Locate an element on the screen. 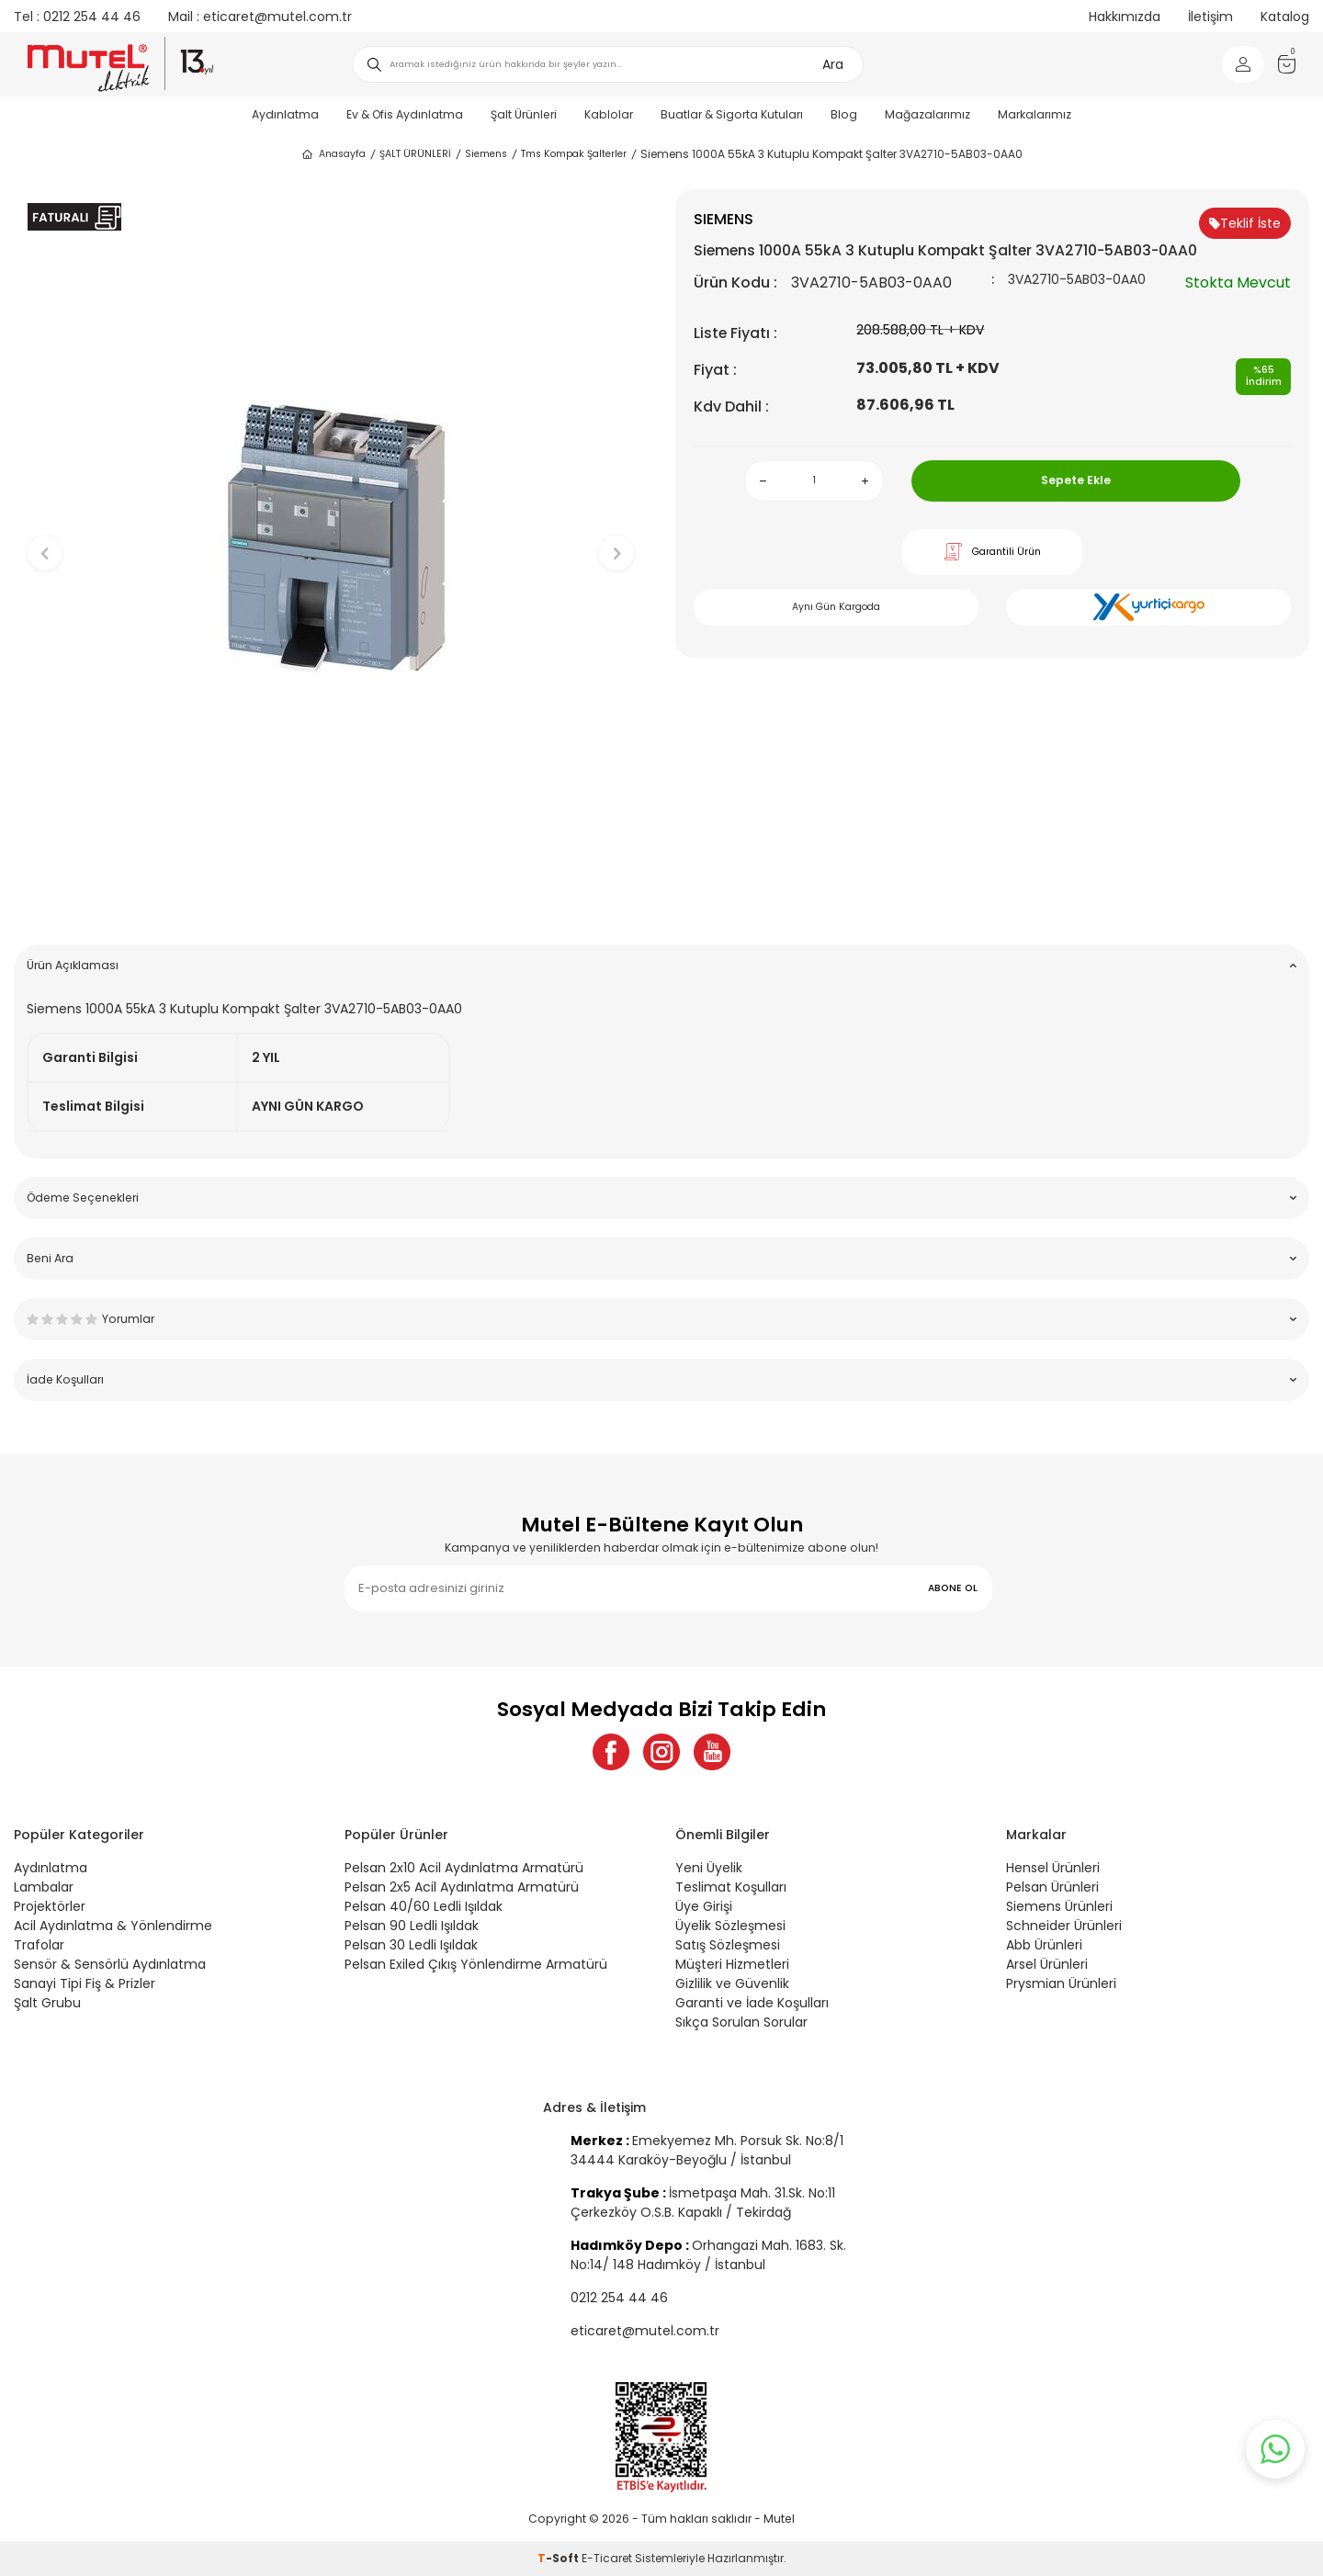 The image size is (1323, 2576). [group] is located at coordinates (331, 538).